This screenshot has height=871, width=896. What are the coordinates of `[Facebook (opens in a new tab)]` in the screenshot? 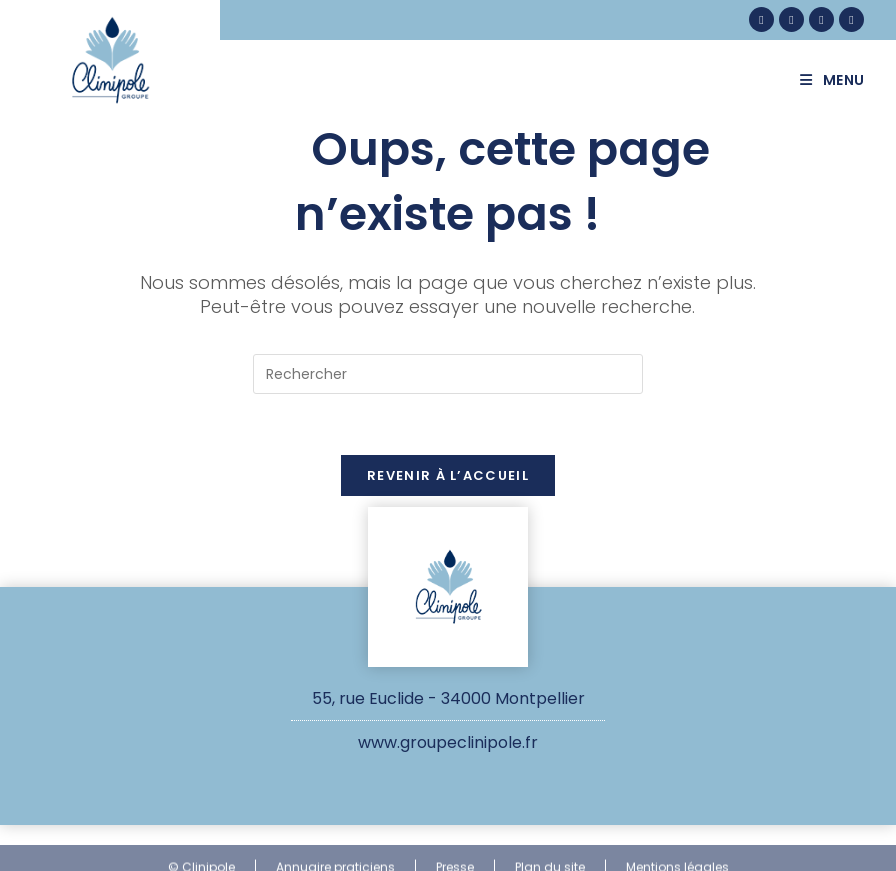 It's located at (761, 19).